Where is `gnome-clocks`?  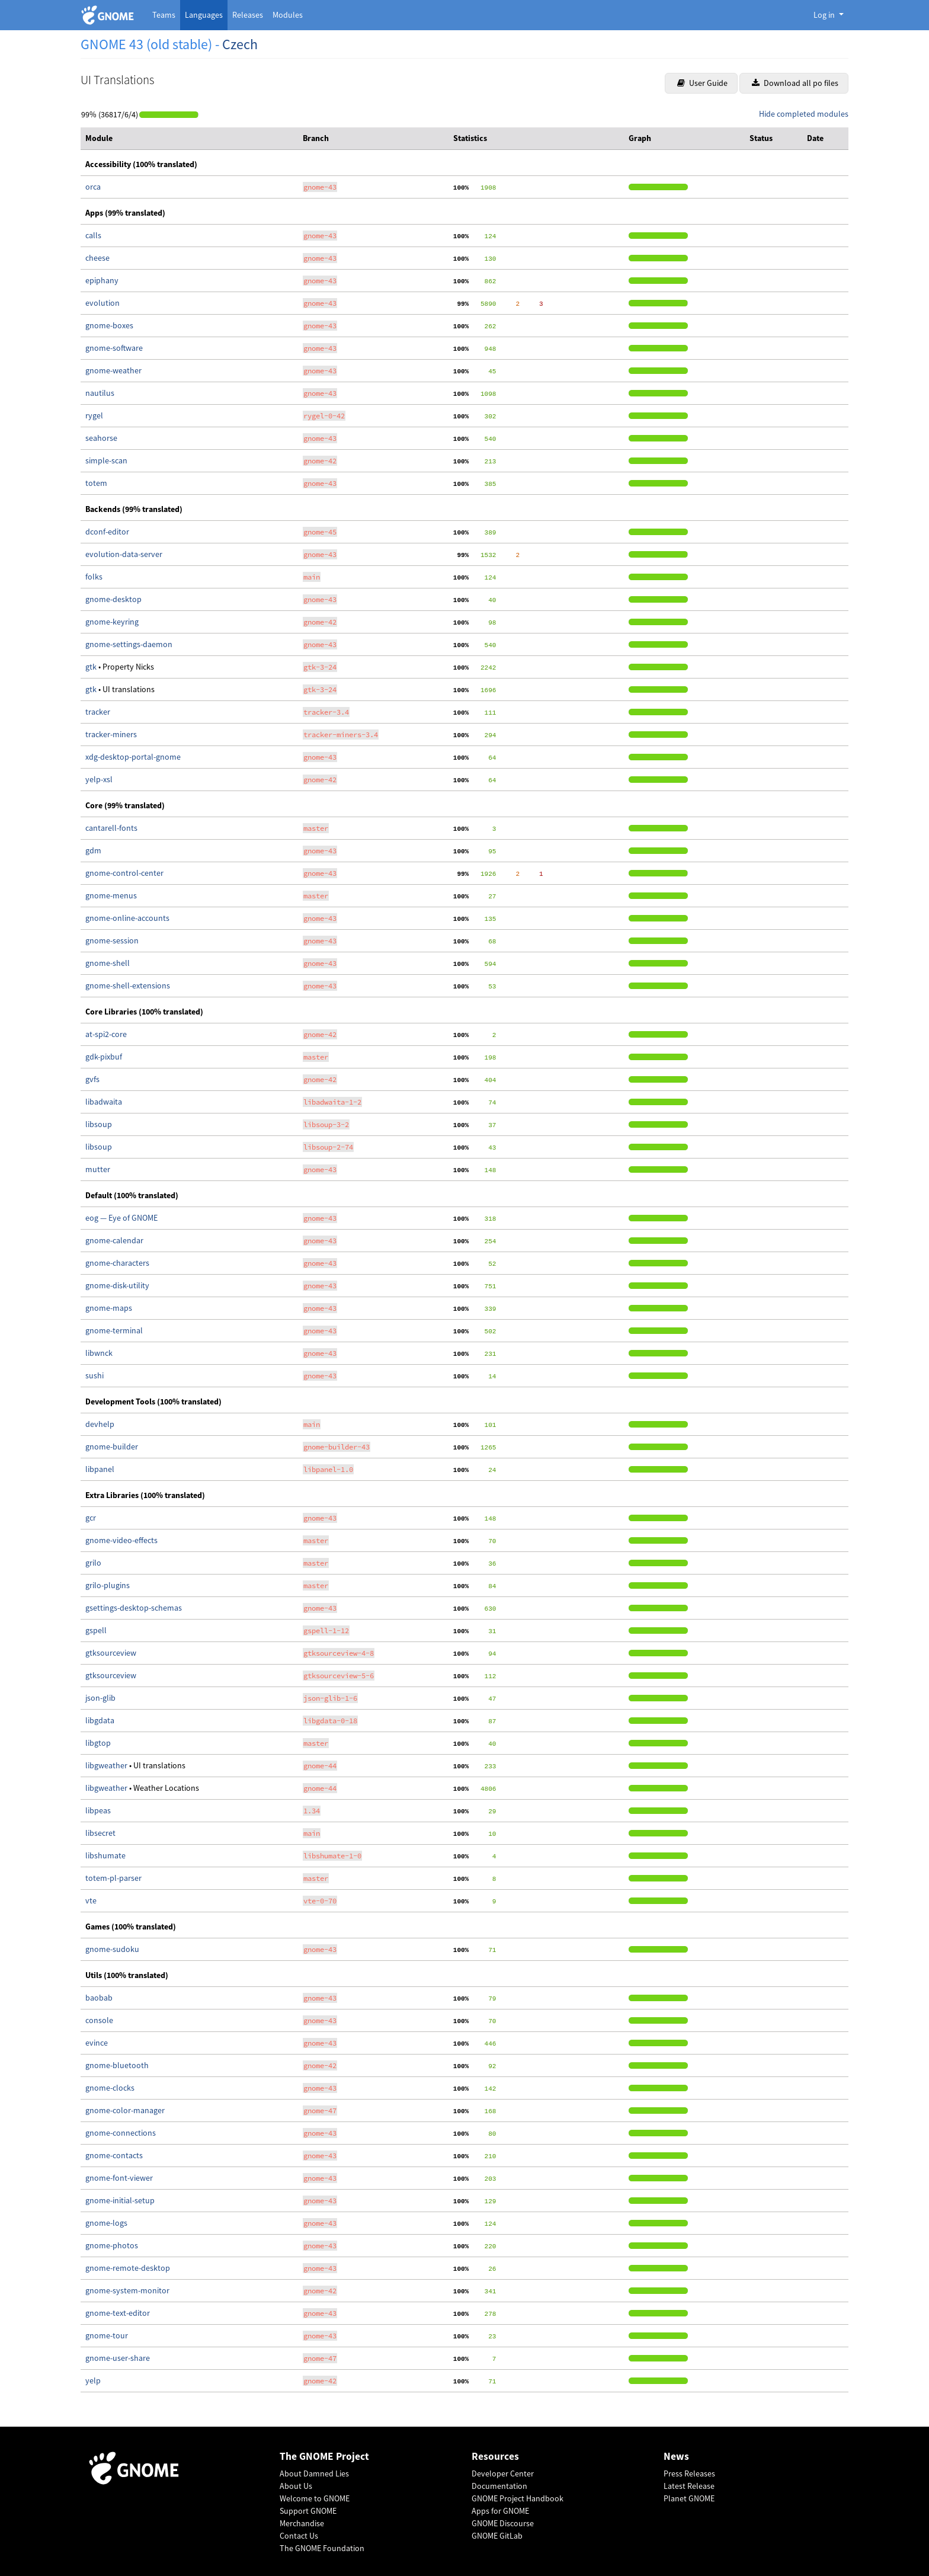
gnome-clocks is located at coordinates (109, 2087).